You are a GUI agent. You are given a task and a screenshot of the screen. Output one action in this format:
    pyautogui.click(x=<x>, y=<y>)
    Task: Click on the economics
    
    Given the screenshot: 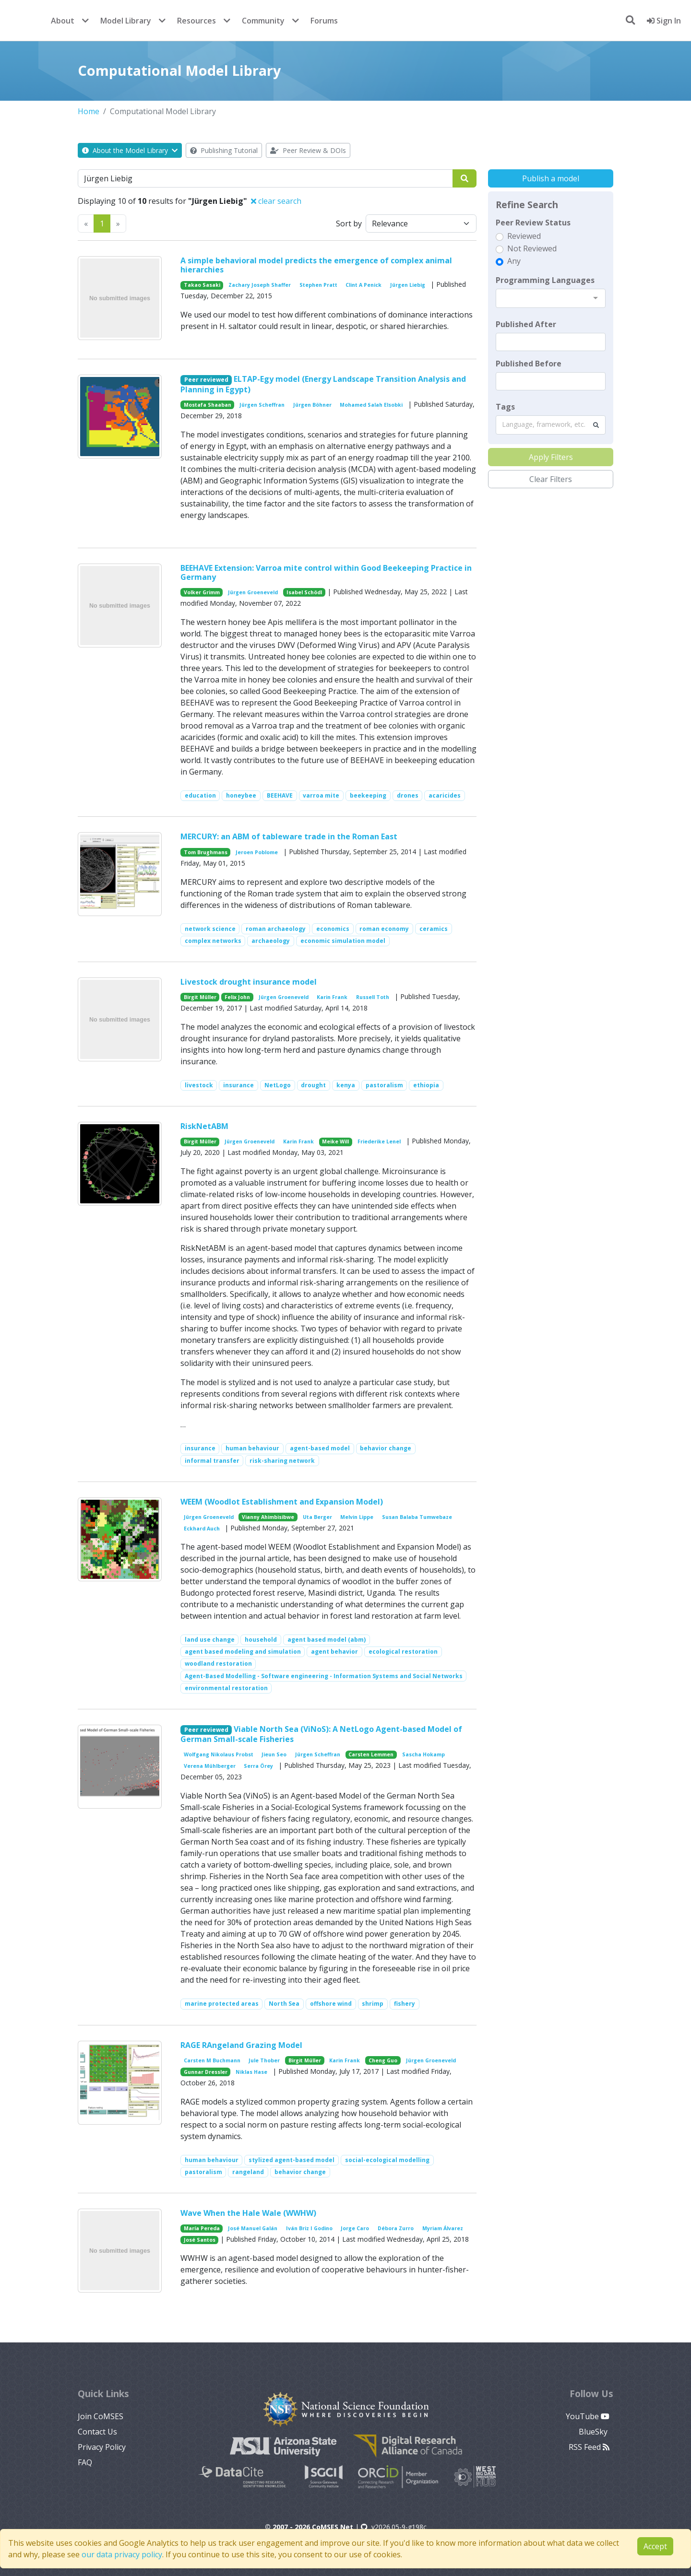 What is the action you would take?
    pyautogui.click(x=332, y=929)
    